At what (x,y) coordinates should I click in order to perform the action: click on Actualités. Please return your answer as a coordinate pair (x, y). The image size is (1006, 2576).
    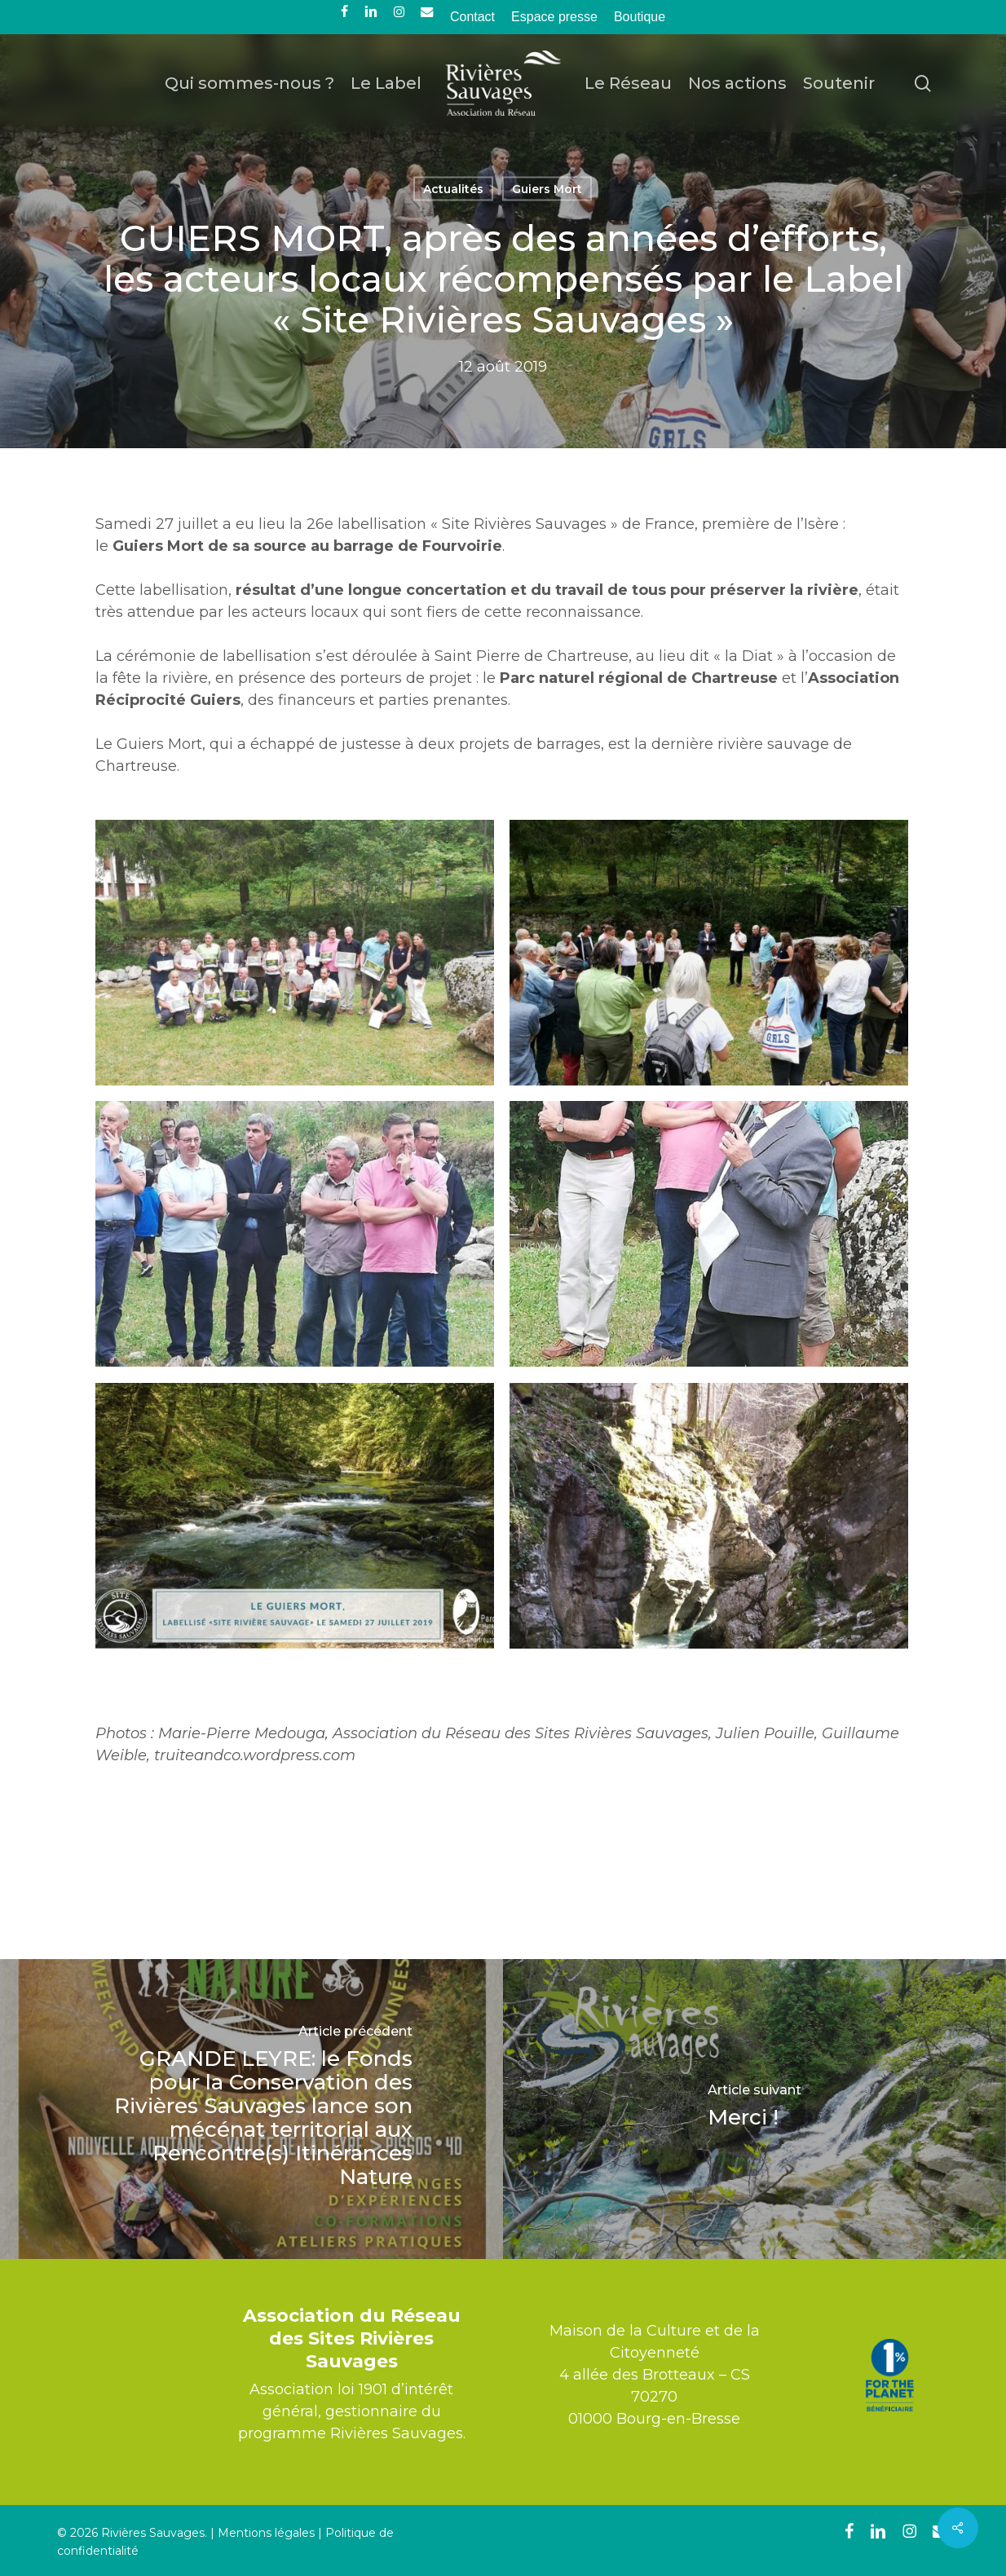
    Looking at the image, I should click on (453, 189).